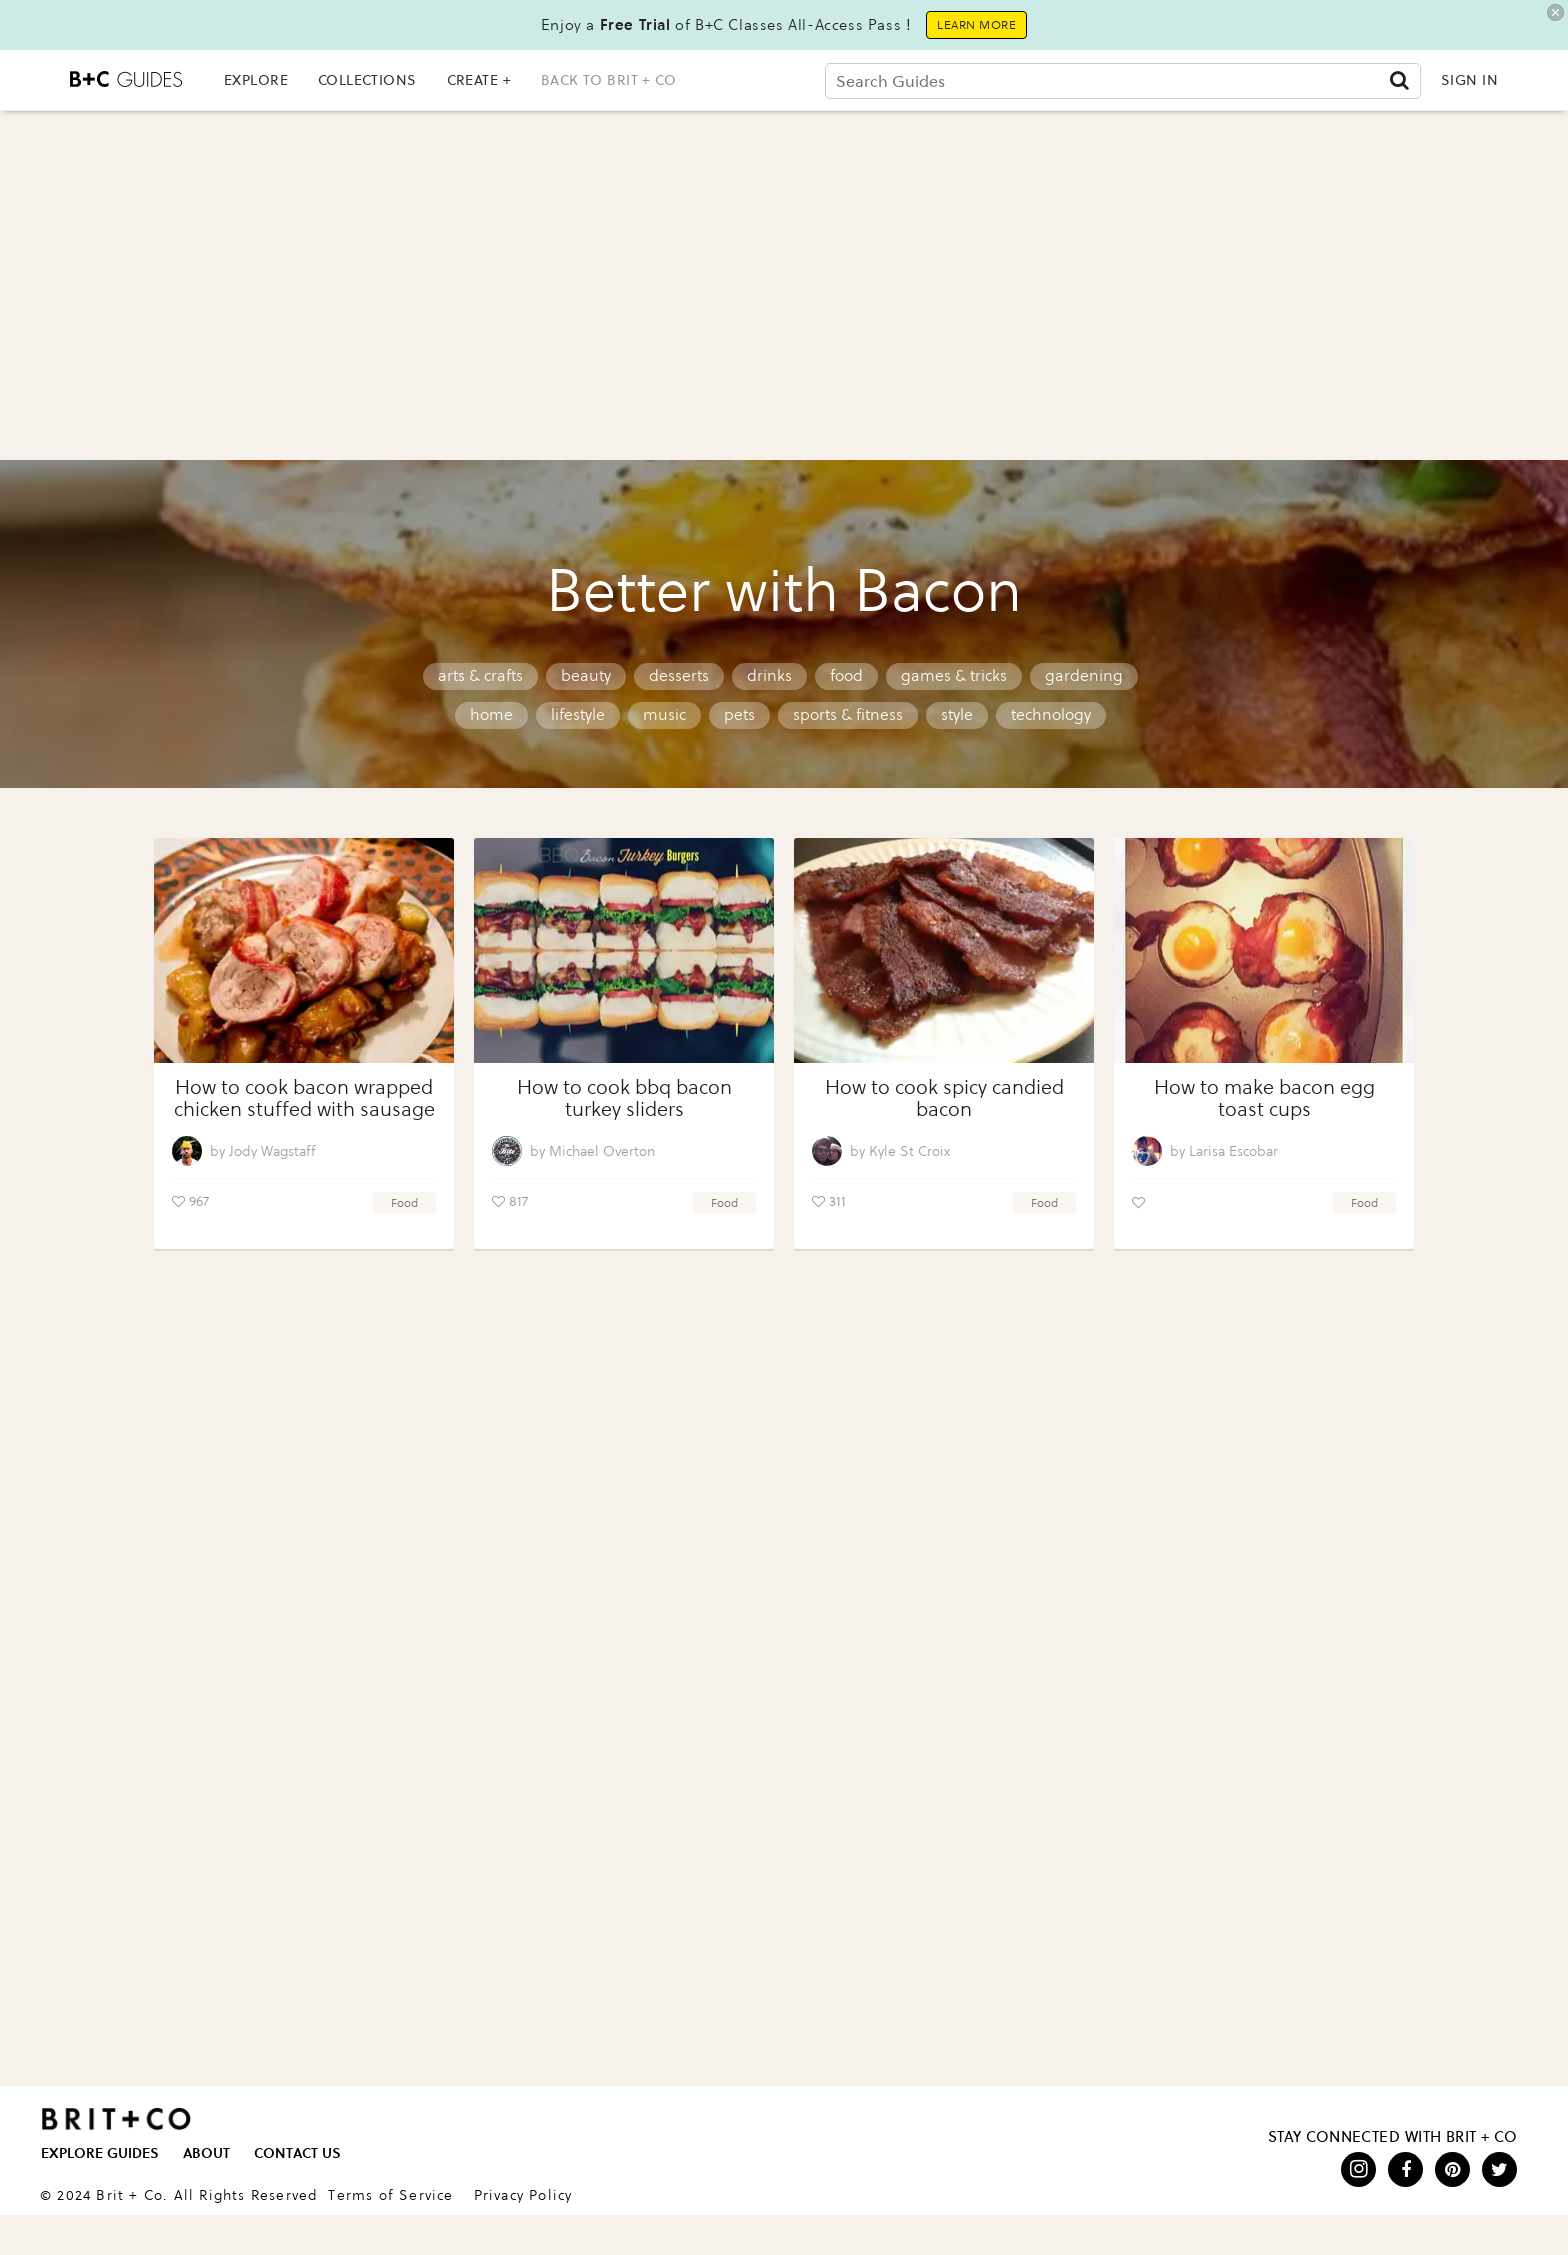  Describe the element at coordinates (1358, 2169) in the screenshot. I see `[Open instagram]` at that location.